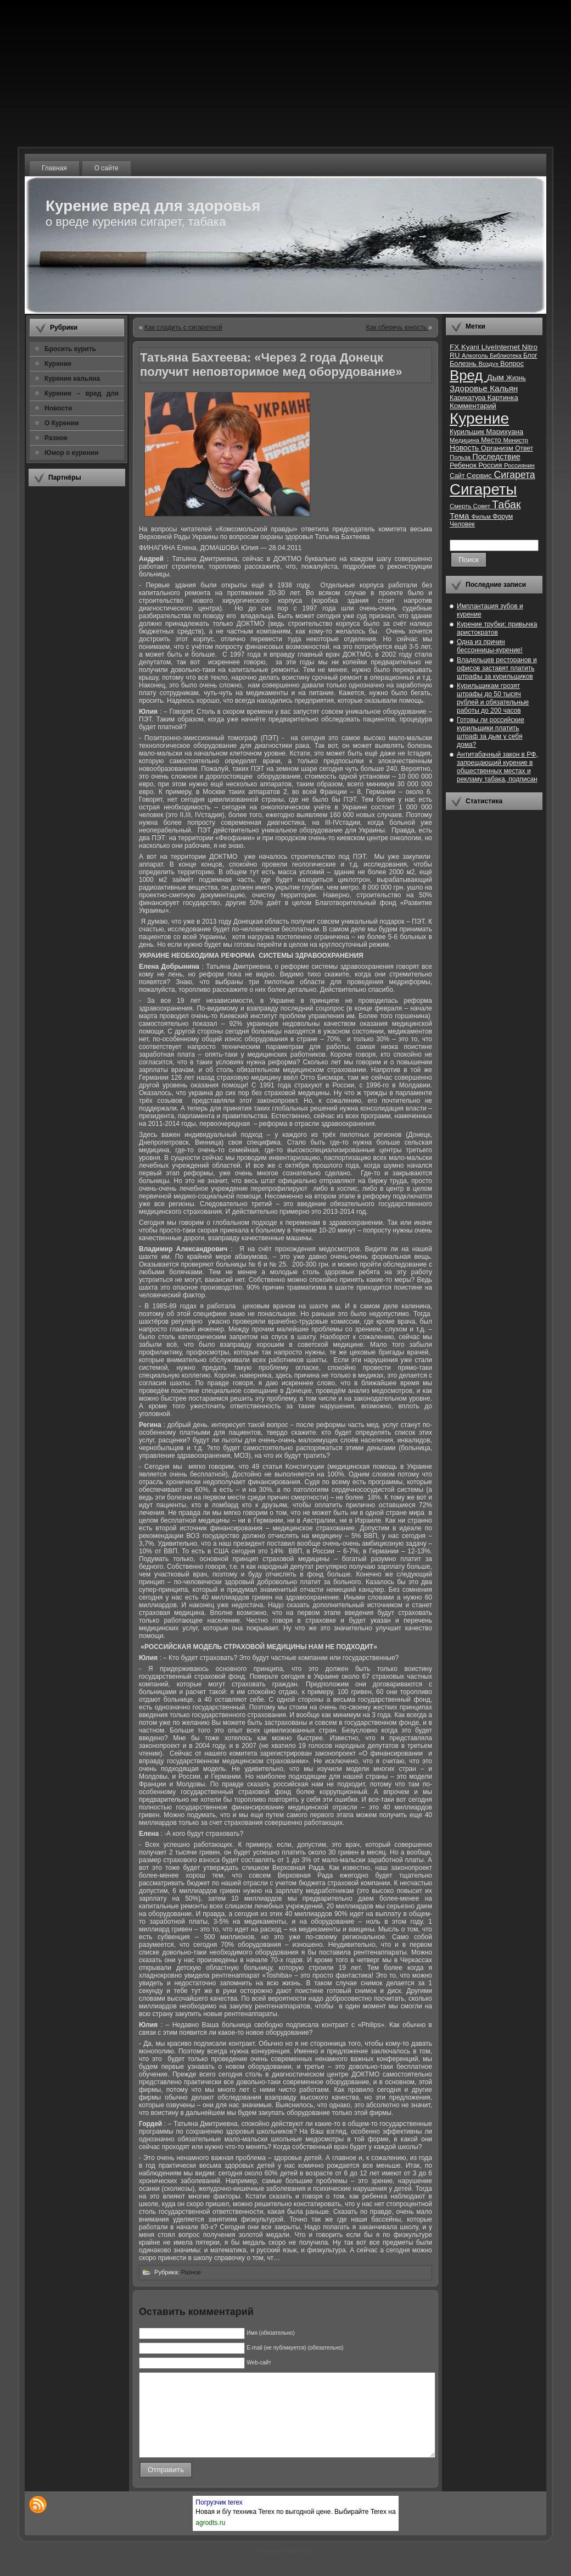 Image resolution: width=571 pixels, height=2576 pixels. What do you see at coordinates (502, 516) in the screenshot?
I see `Форум` at bounding box center [502, 516].